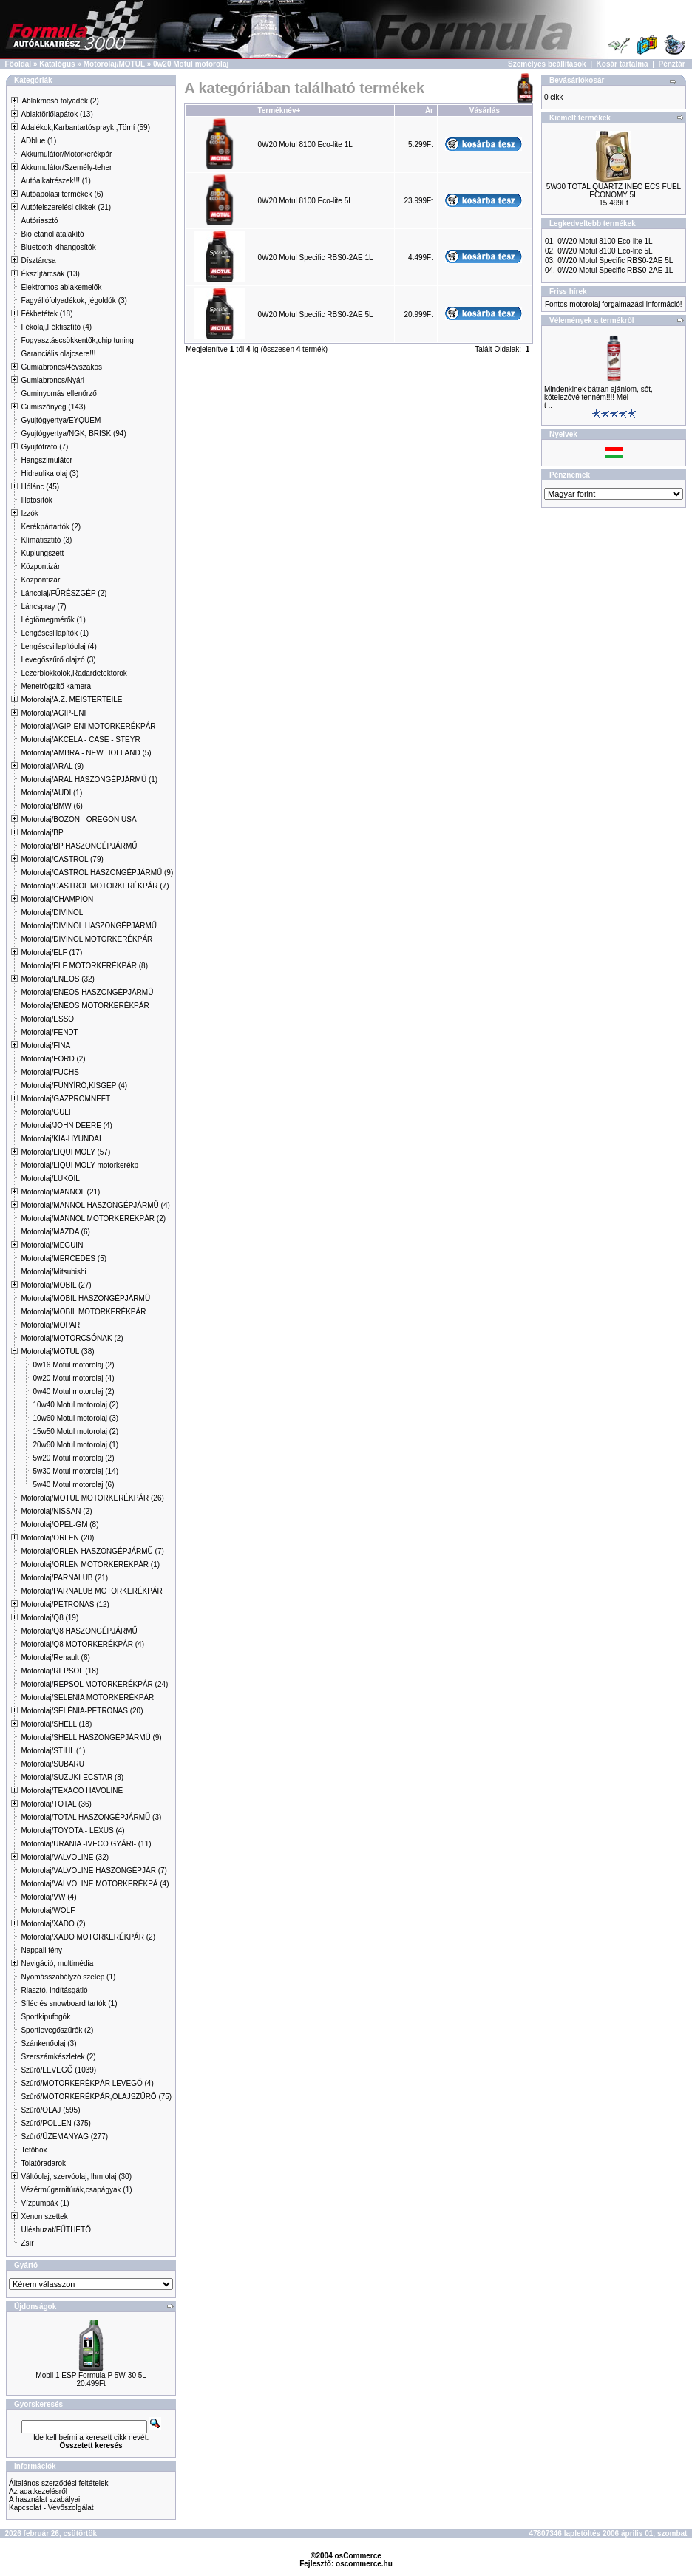  Describe the element at coordinates (56, 686) in the screenshot. I see `Menetrögzítő kamera` at that location.